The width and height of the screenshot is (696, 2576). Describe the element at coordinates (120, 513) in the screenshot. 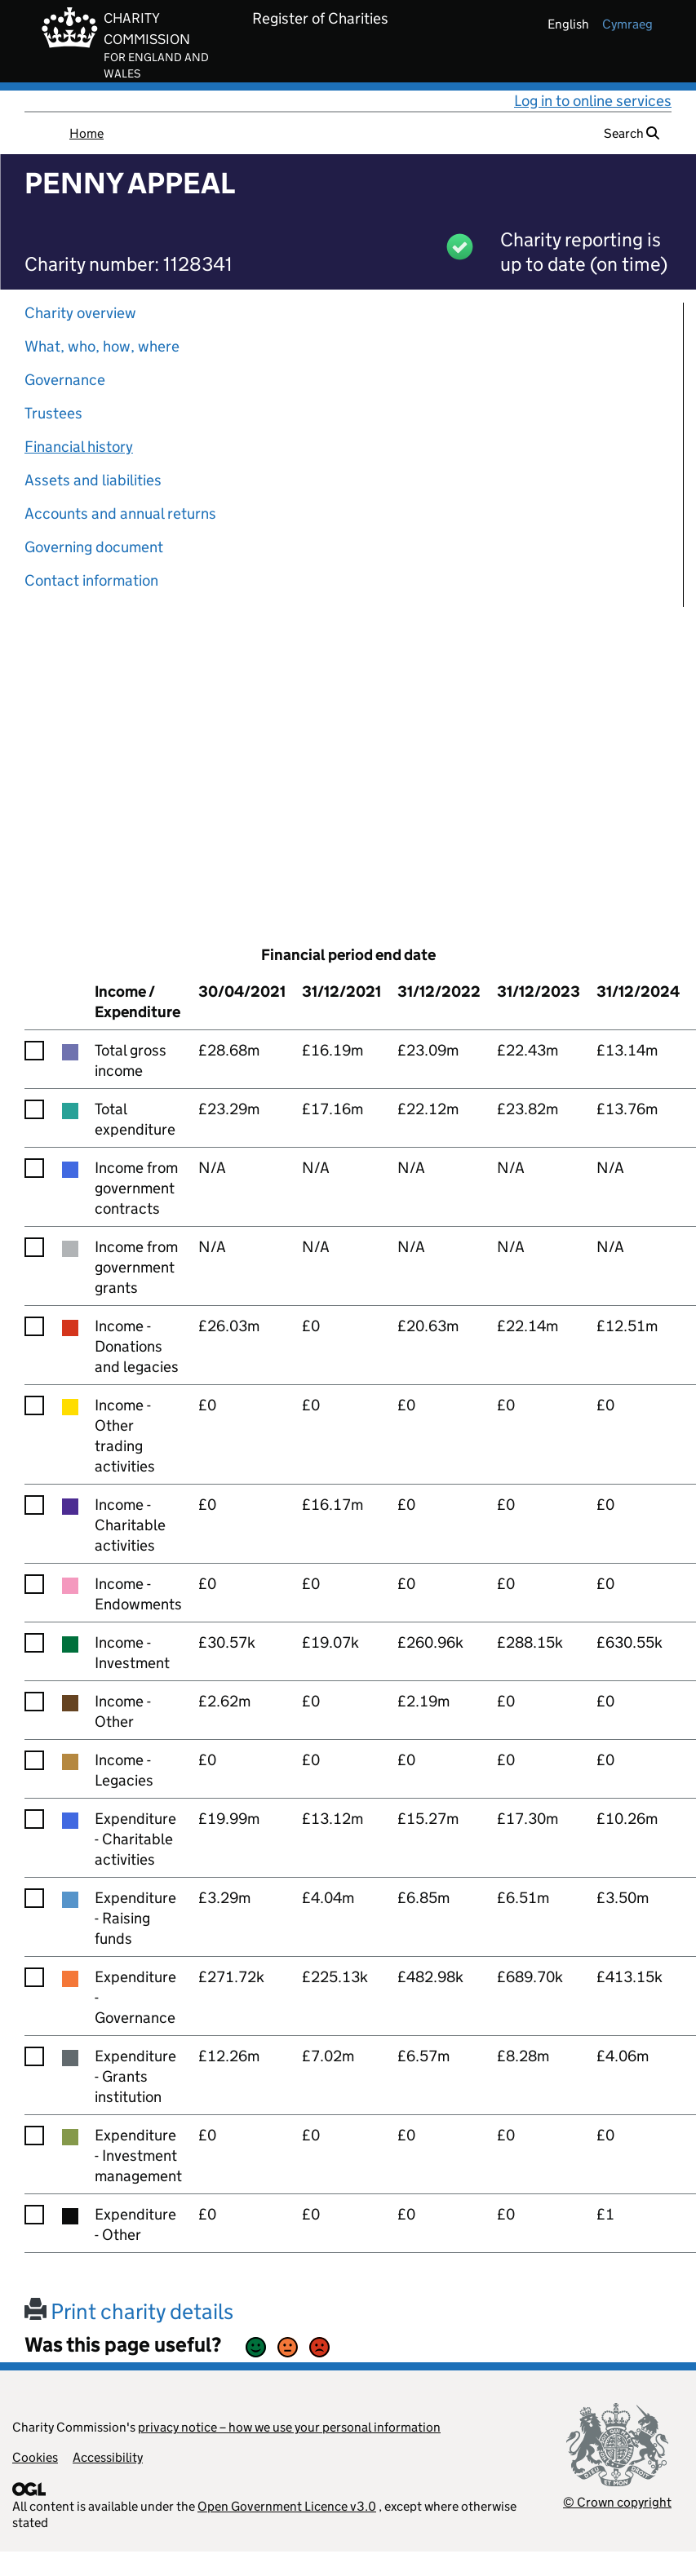

I see `Accounts and annual returns` at that location.